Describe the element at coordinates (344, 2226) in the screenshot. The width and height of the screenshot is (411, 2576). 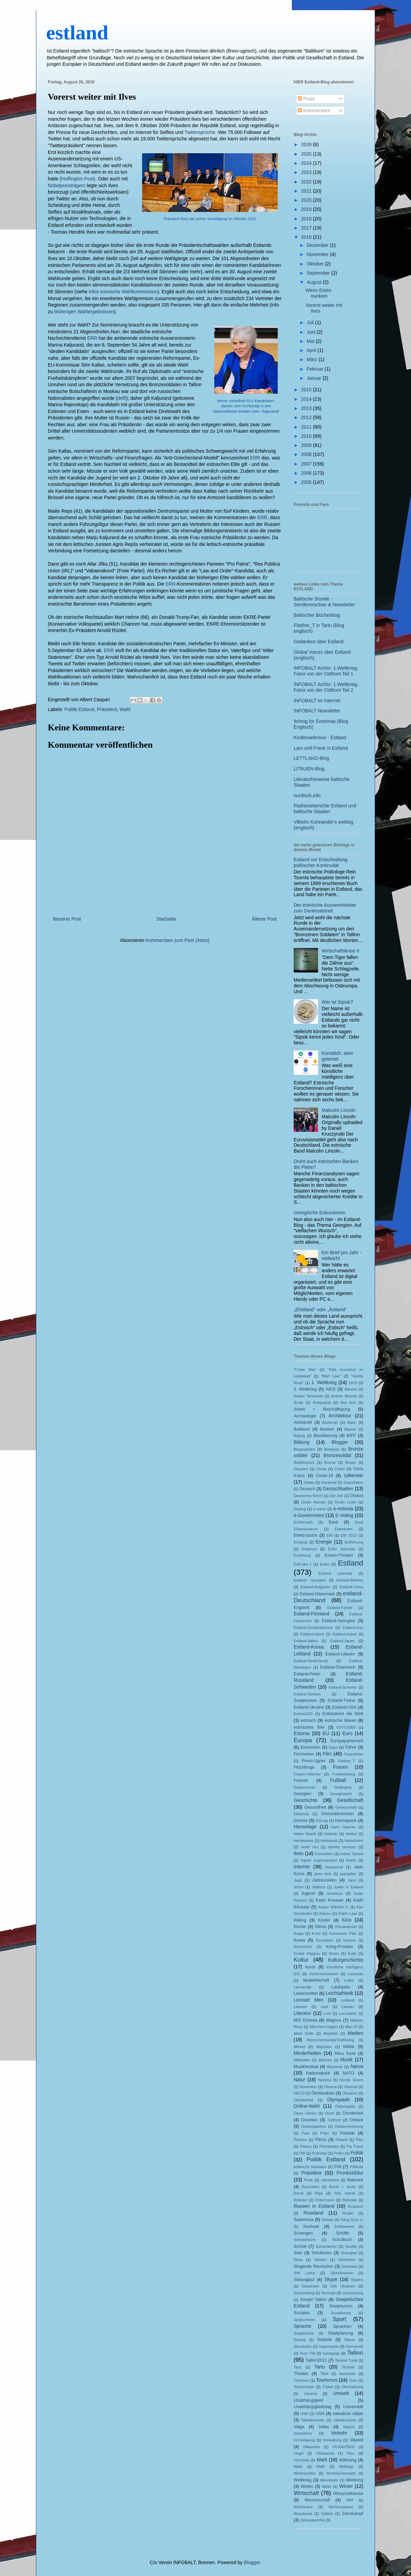
I see `Schamanen` at that location.